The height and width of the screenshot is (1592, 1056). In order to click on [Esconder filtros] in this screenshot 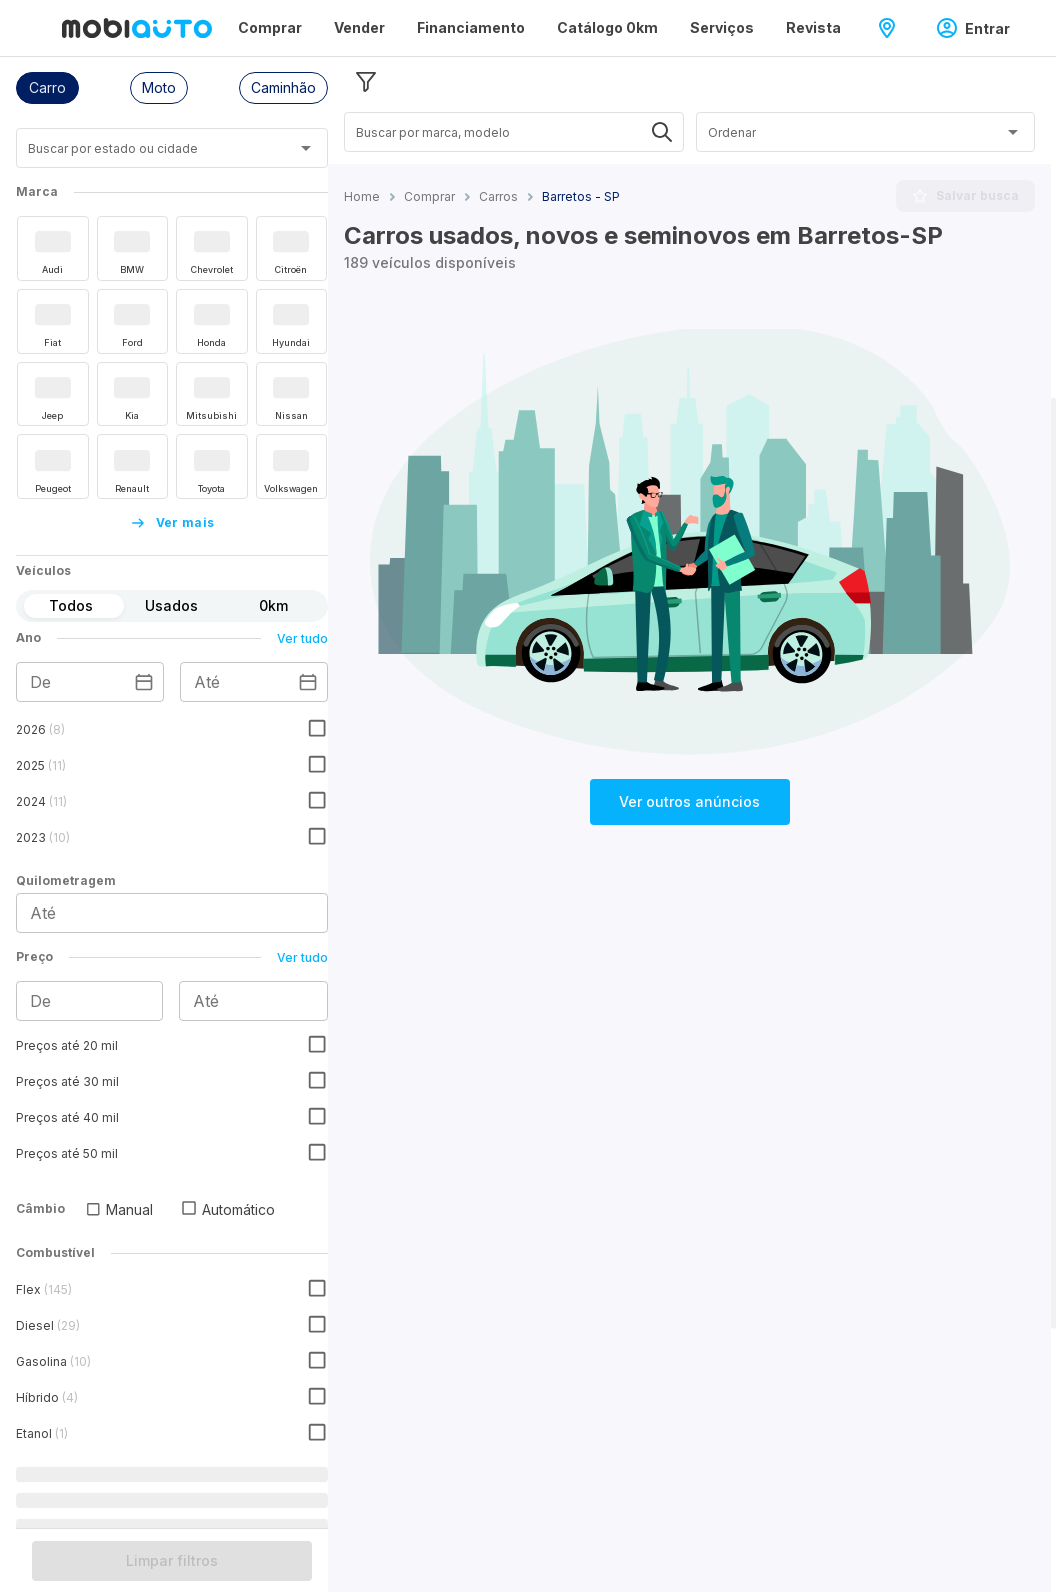, I will do `click(366, 82)`.